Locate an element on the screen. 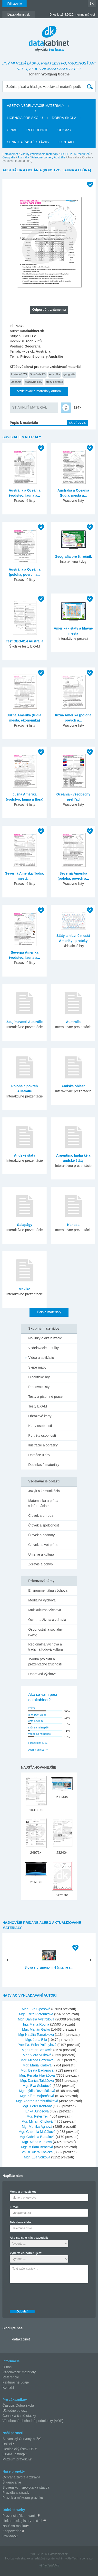 This screenshot has width=98, height=2576. Slová s písmenom H (čítanie s... is located at coordinates (49, 1967).